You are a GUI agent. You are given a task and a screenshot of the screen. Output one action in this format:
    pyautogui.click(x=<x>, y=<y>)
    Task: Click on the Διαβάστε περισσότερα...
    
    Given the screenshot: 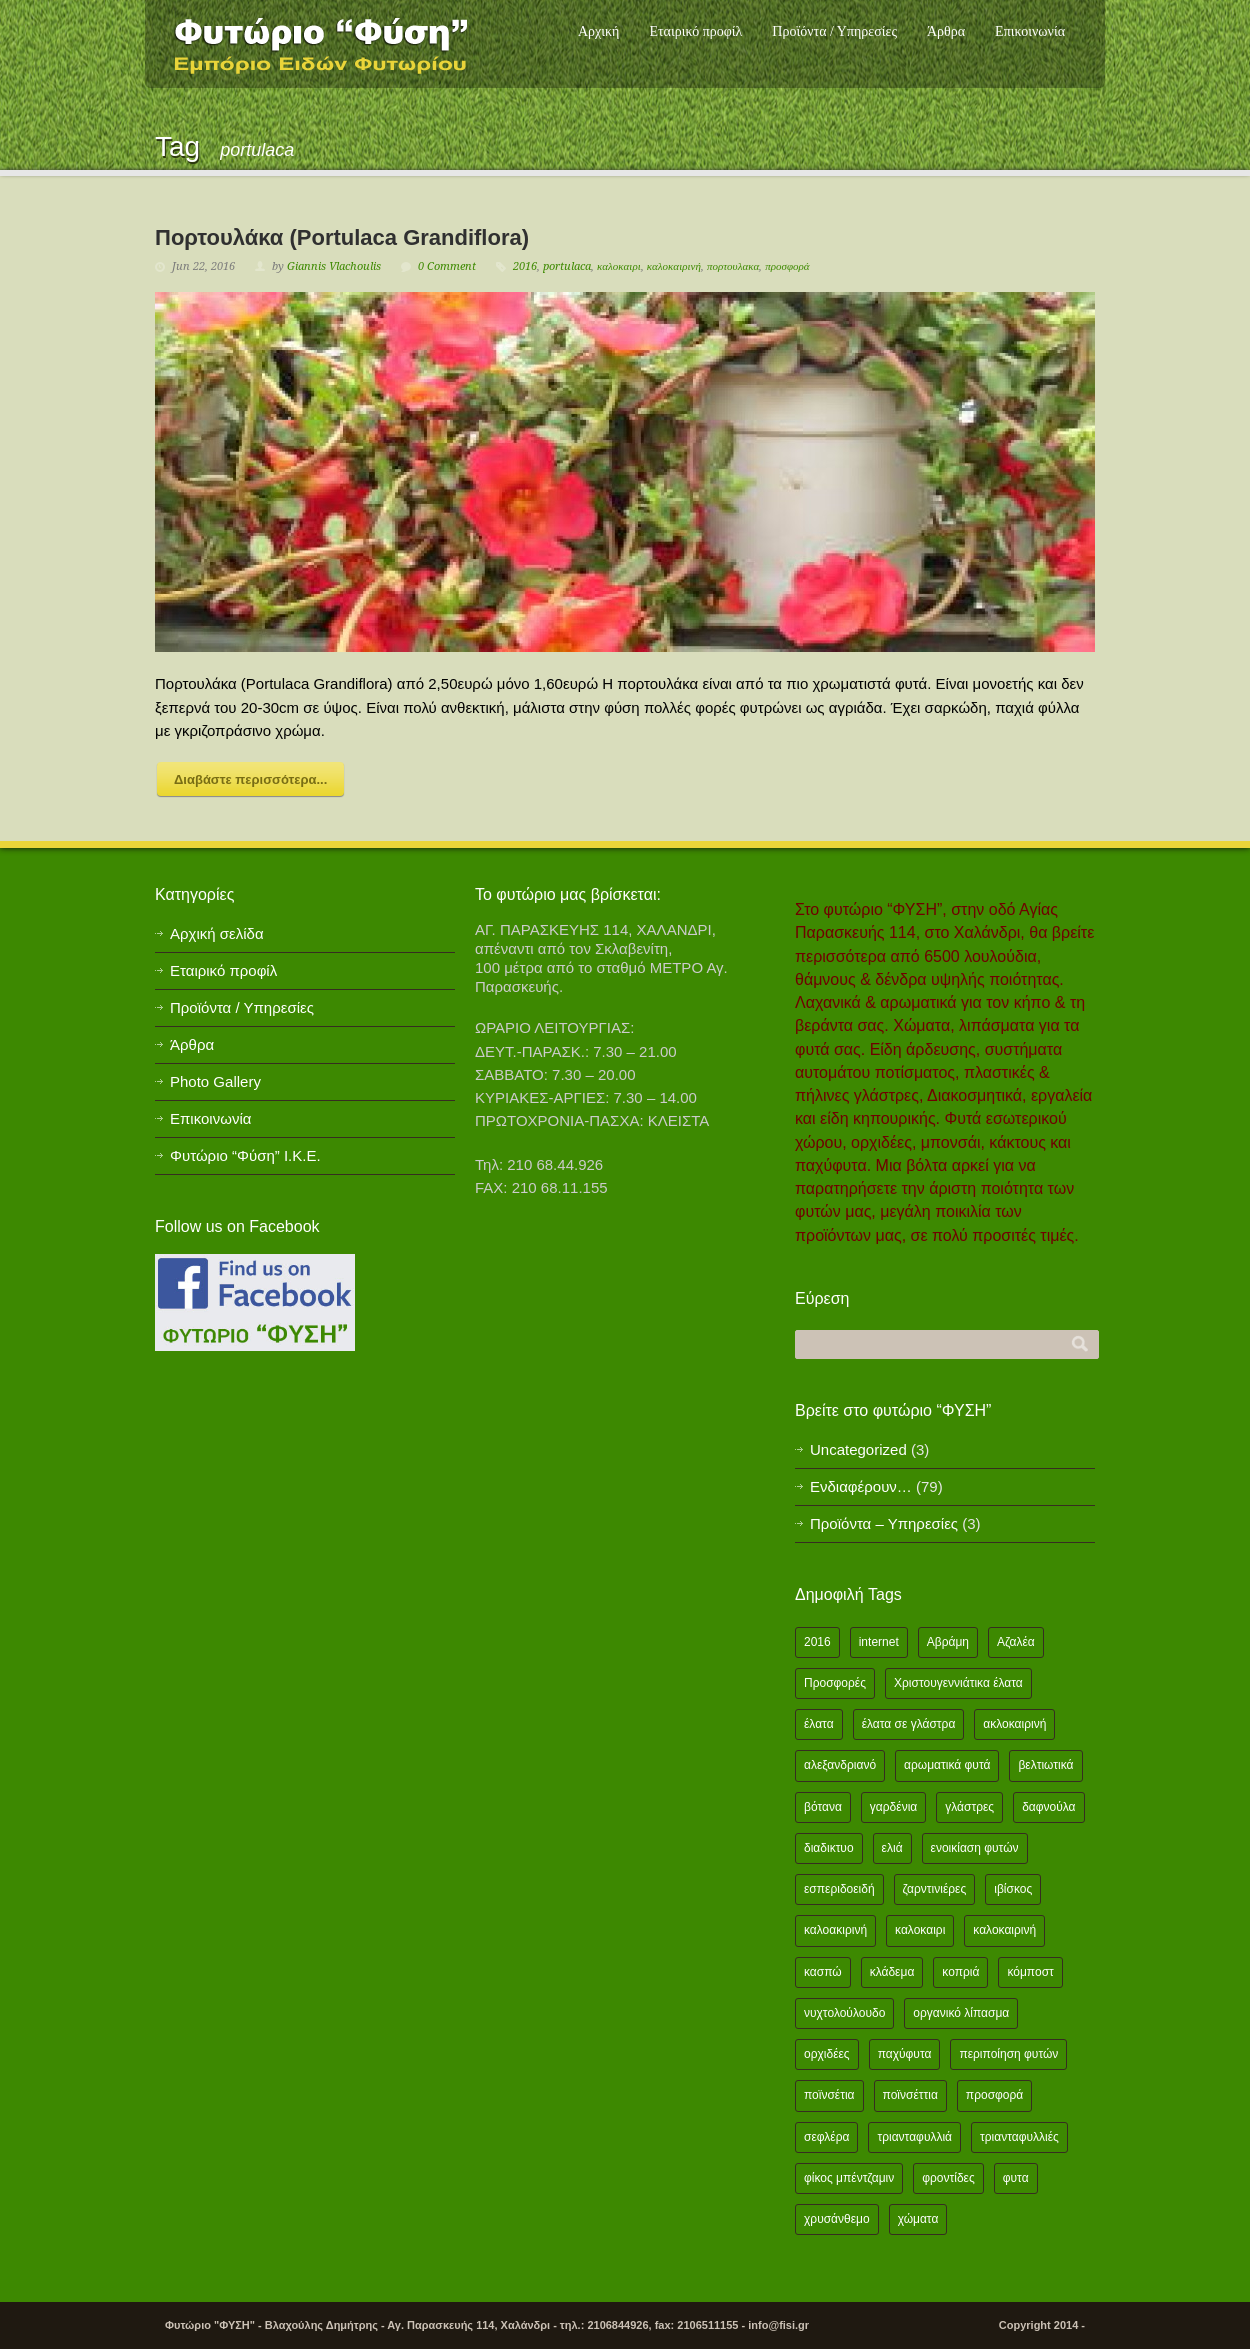 What is the action you would take?
    pyautogui.click(x=250, y=779)
    